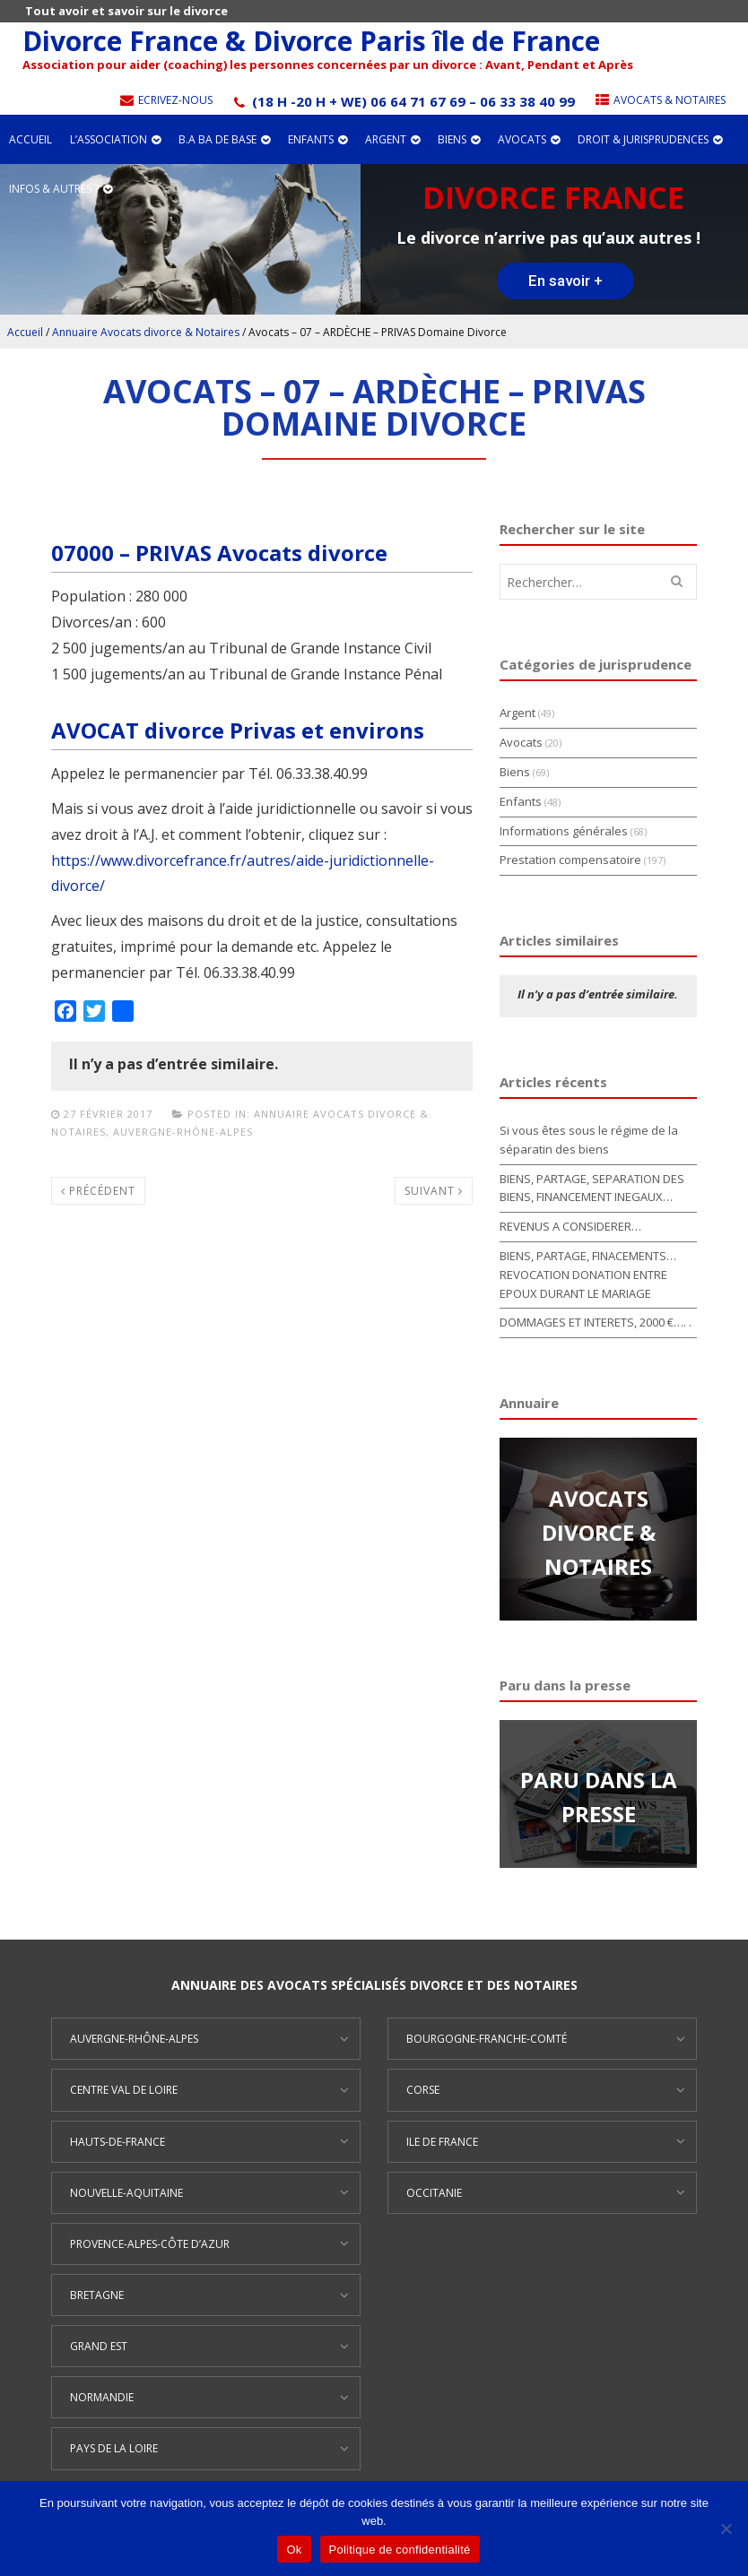 Image resolution: width=748 pixels, height=2576 pixels. What do you see at coordinates (402, 101) in the screenshot?
I see `(18 h -20 h + WE) 06 64 71 67 69 – 06 33 38 40 99` at bounding box center [402, 101].